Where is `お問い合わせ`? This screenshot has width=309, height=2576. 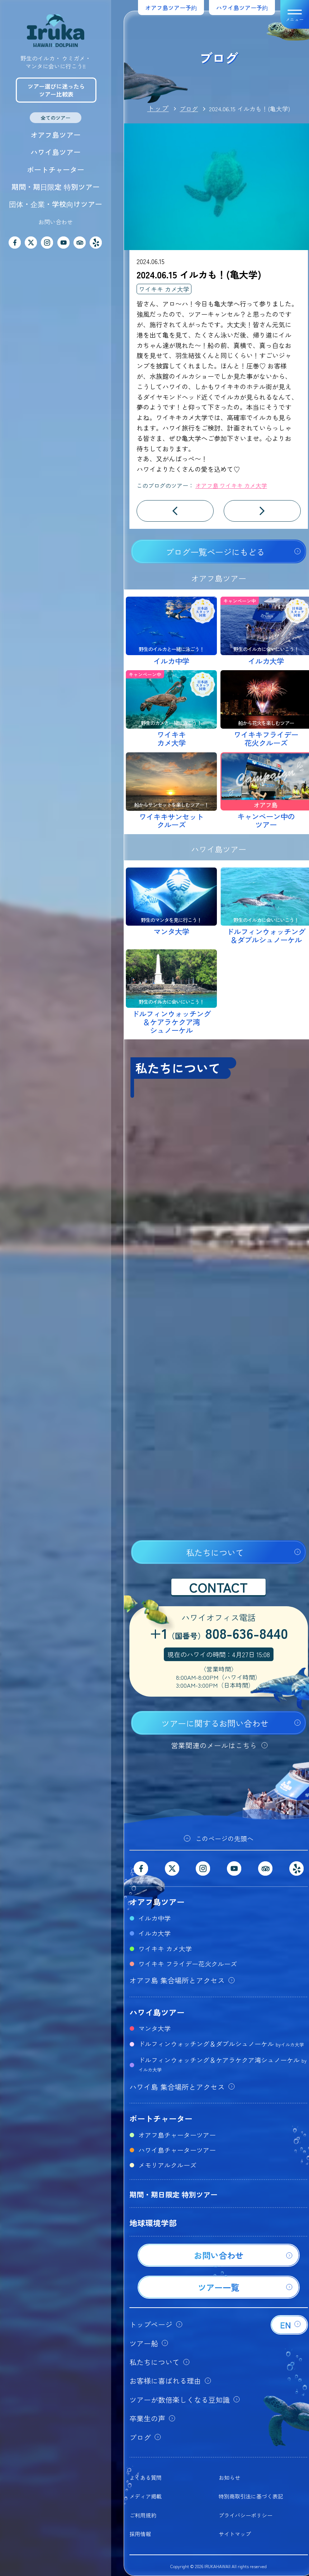 お問い合わせ is located at coordinates (55, 221).